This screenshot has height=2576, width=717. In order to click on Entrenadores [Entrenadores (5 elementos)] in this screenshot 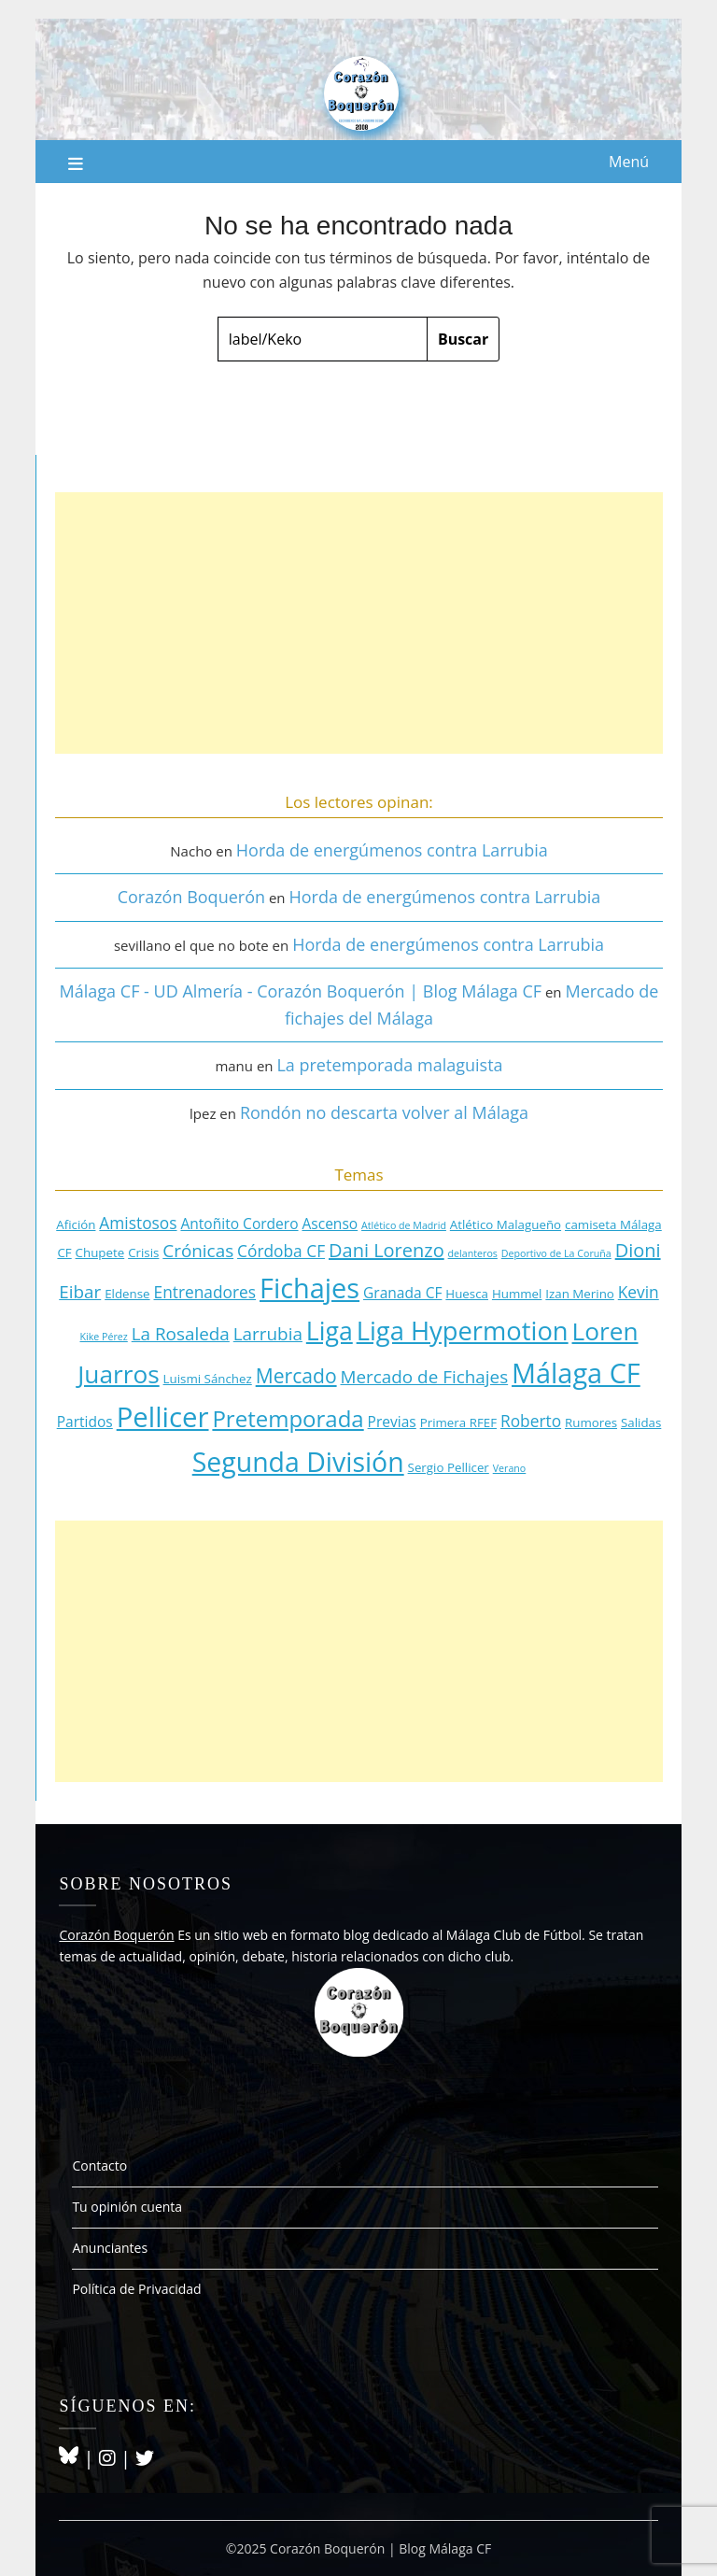, I will do `click(205, 1292)`.